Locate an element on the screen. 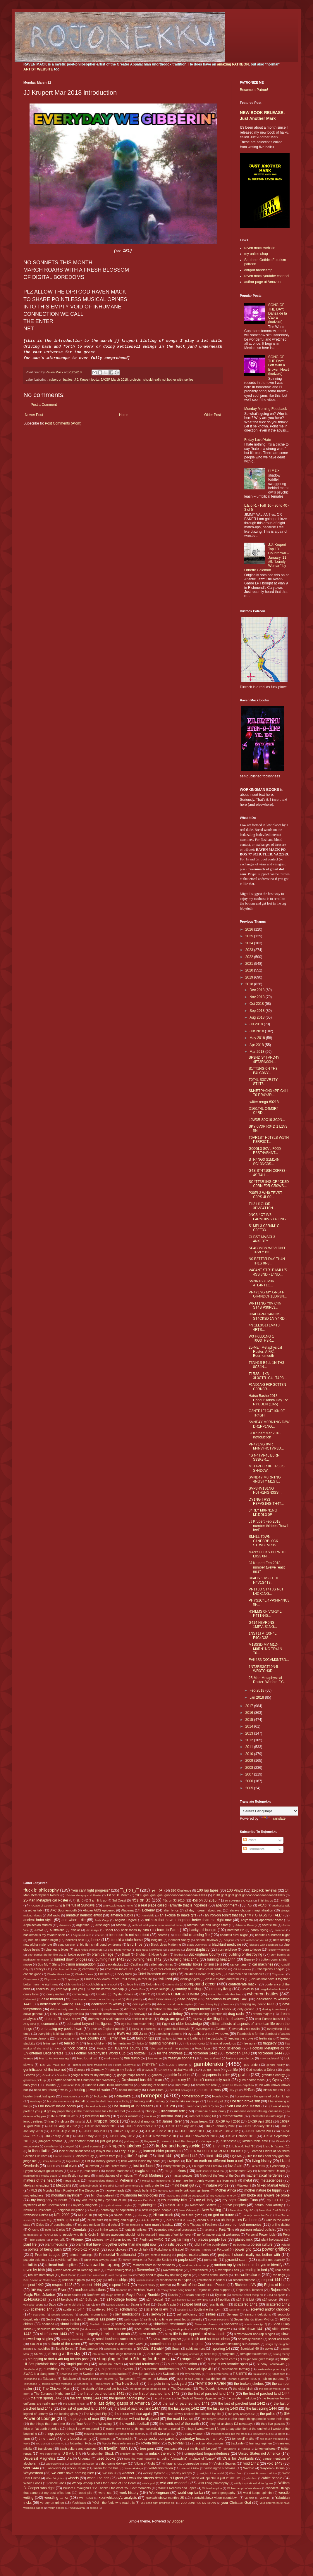 The height and width of the screenshot is (2576, 313). google alerts for my offspring is located at coordinates (90, 2075).